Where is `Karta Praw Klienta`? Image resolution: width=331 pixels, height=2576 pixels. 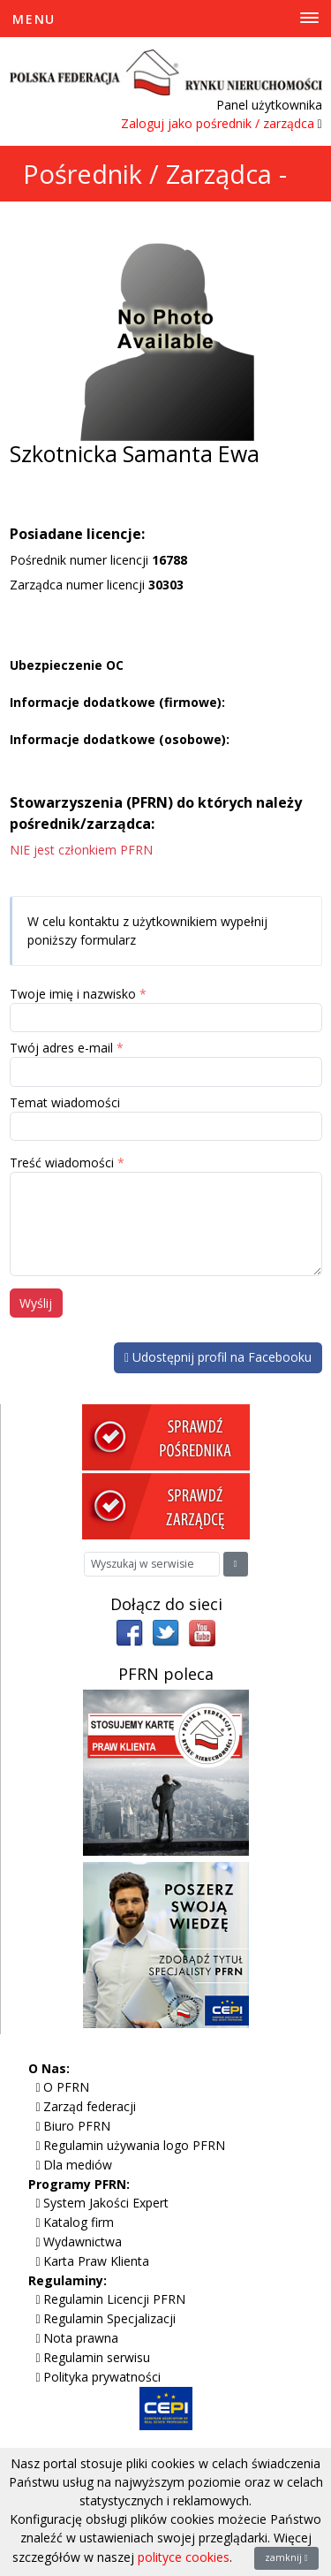
Karta Praw Klienta is located at coordinates (96, 2261).